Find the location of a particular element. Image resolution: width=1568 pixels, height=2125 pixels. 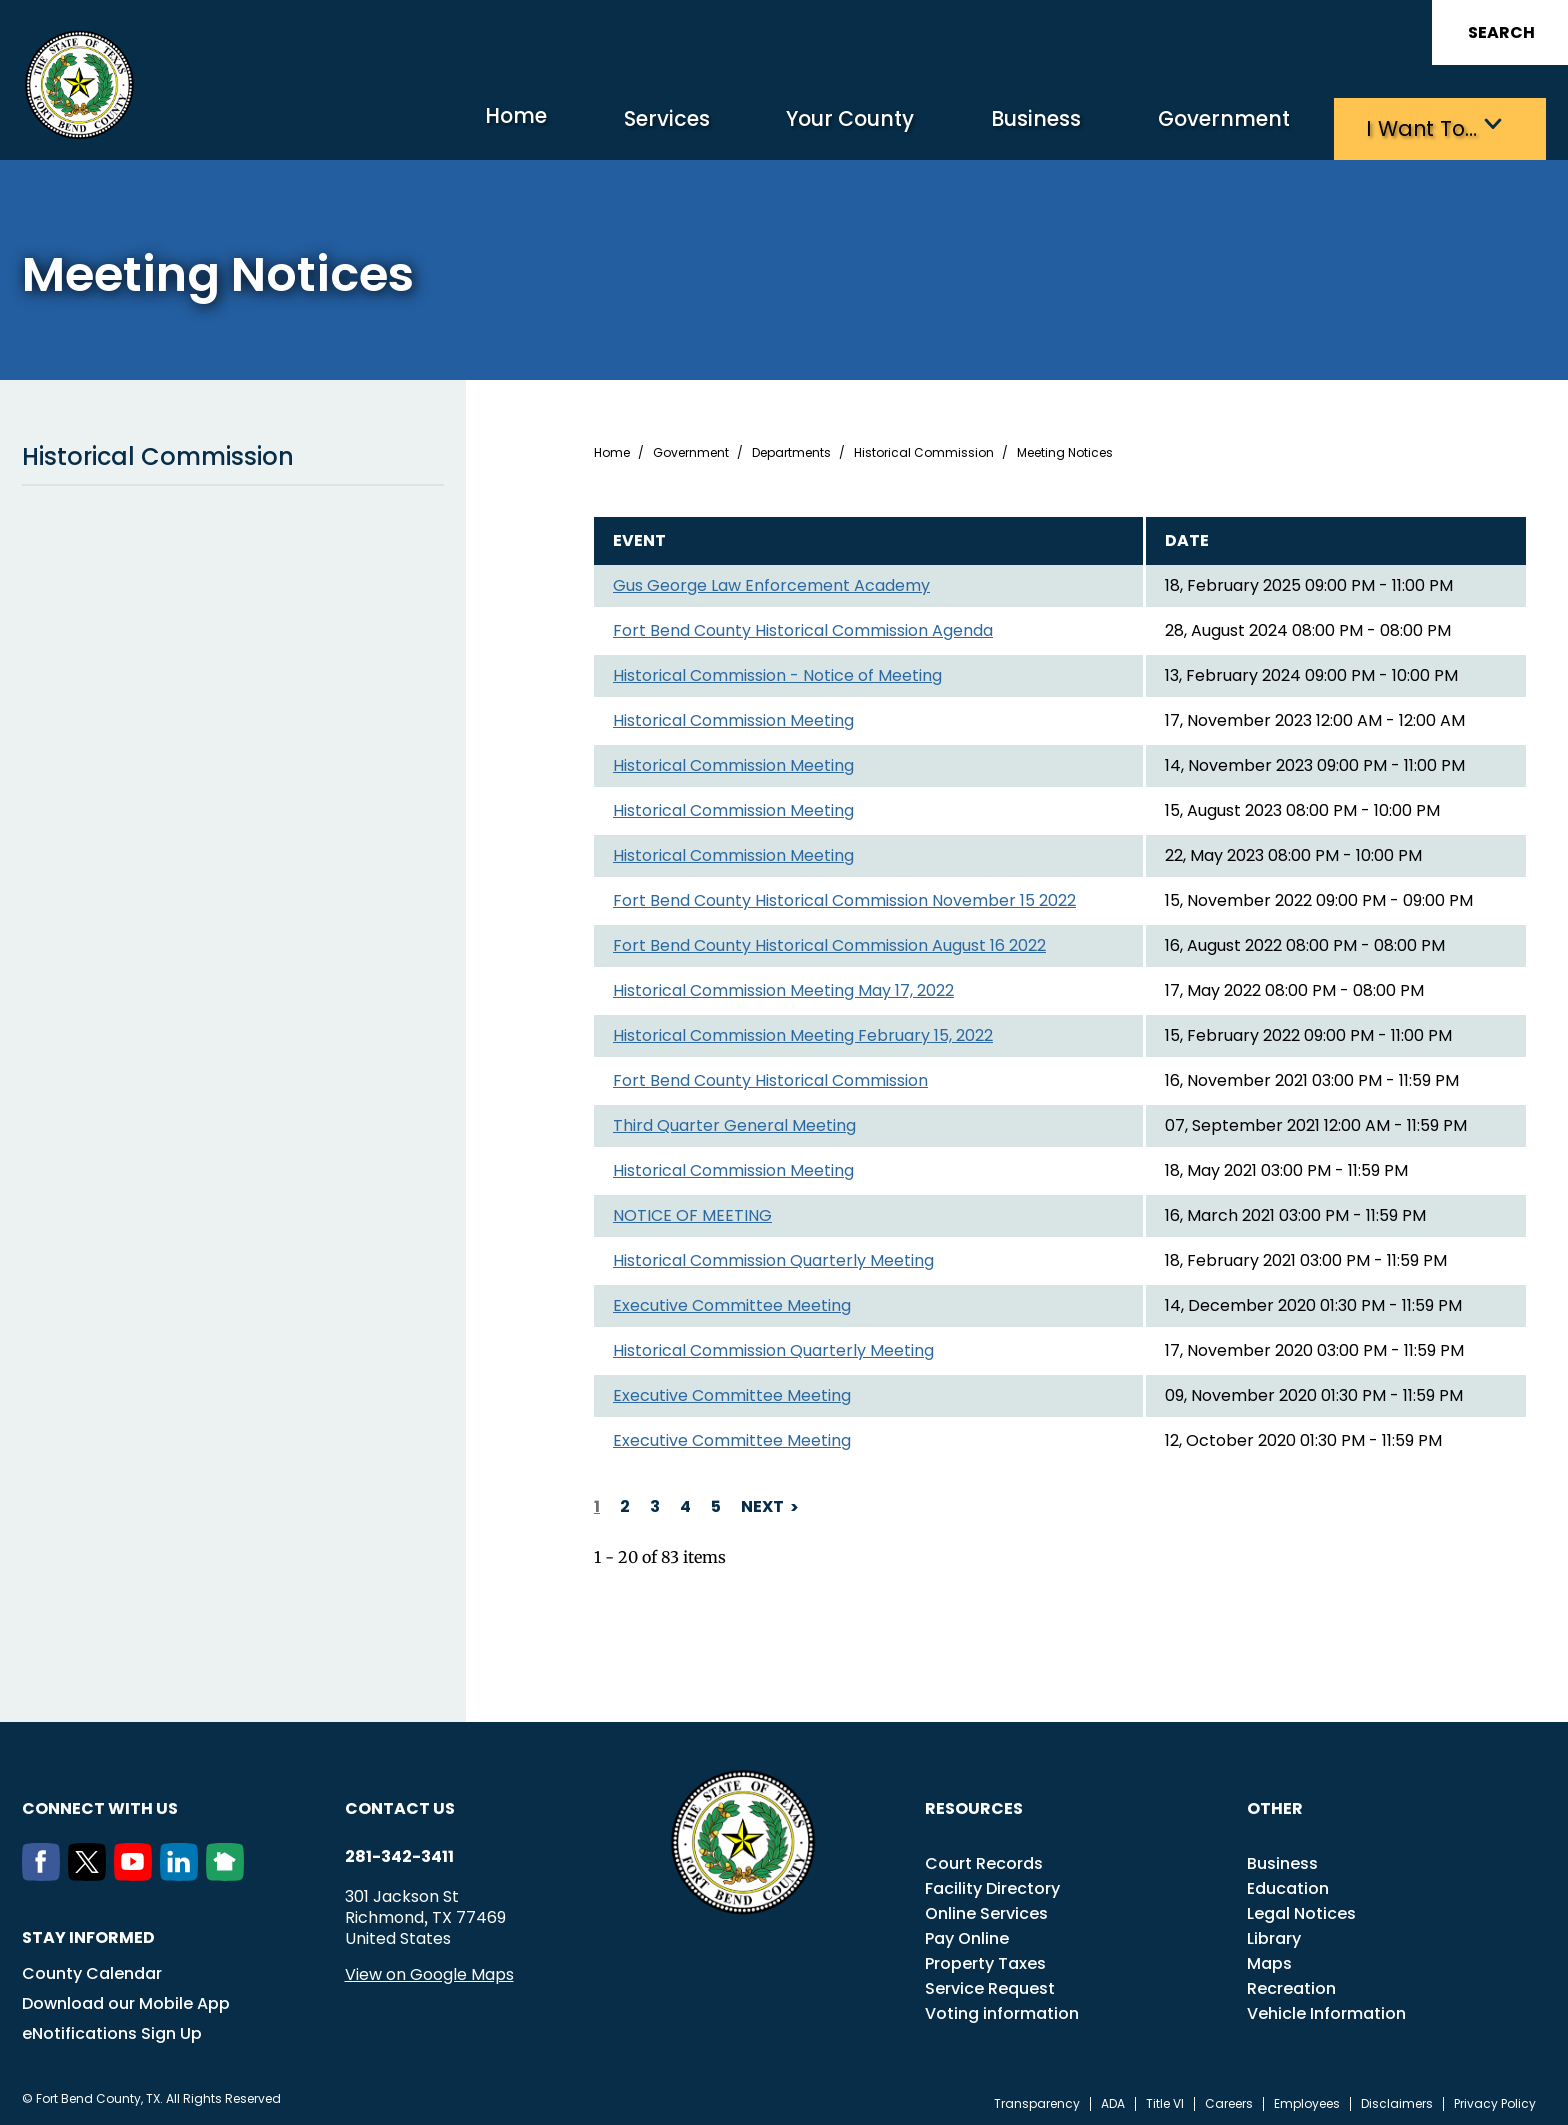

[Facebook] is located at coordinates (45, 1870).